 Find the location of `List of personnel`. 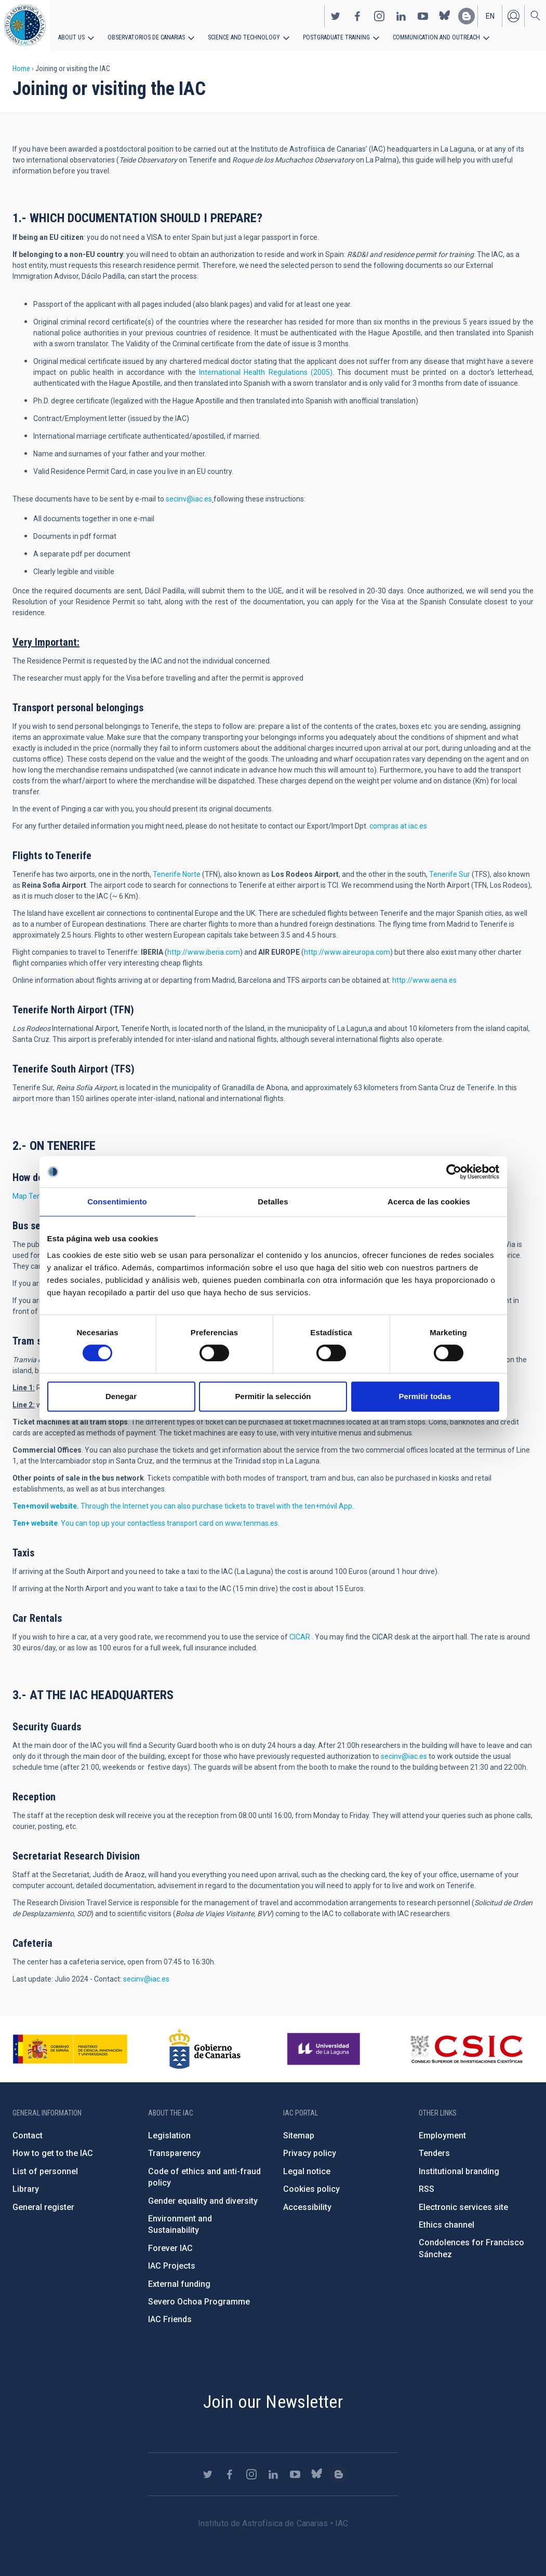

List of personnel is located at coordinates (45, 2171).